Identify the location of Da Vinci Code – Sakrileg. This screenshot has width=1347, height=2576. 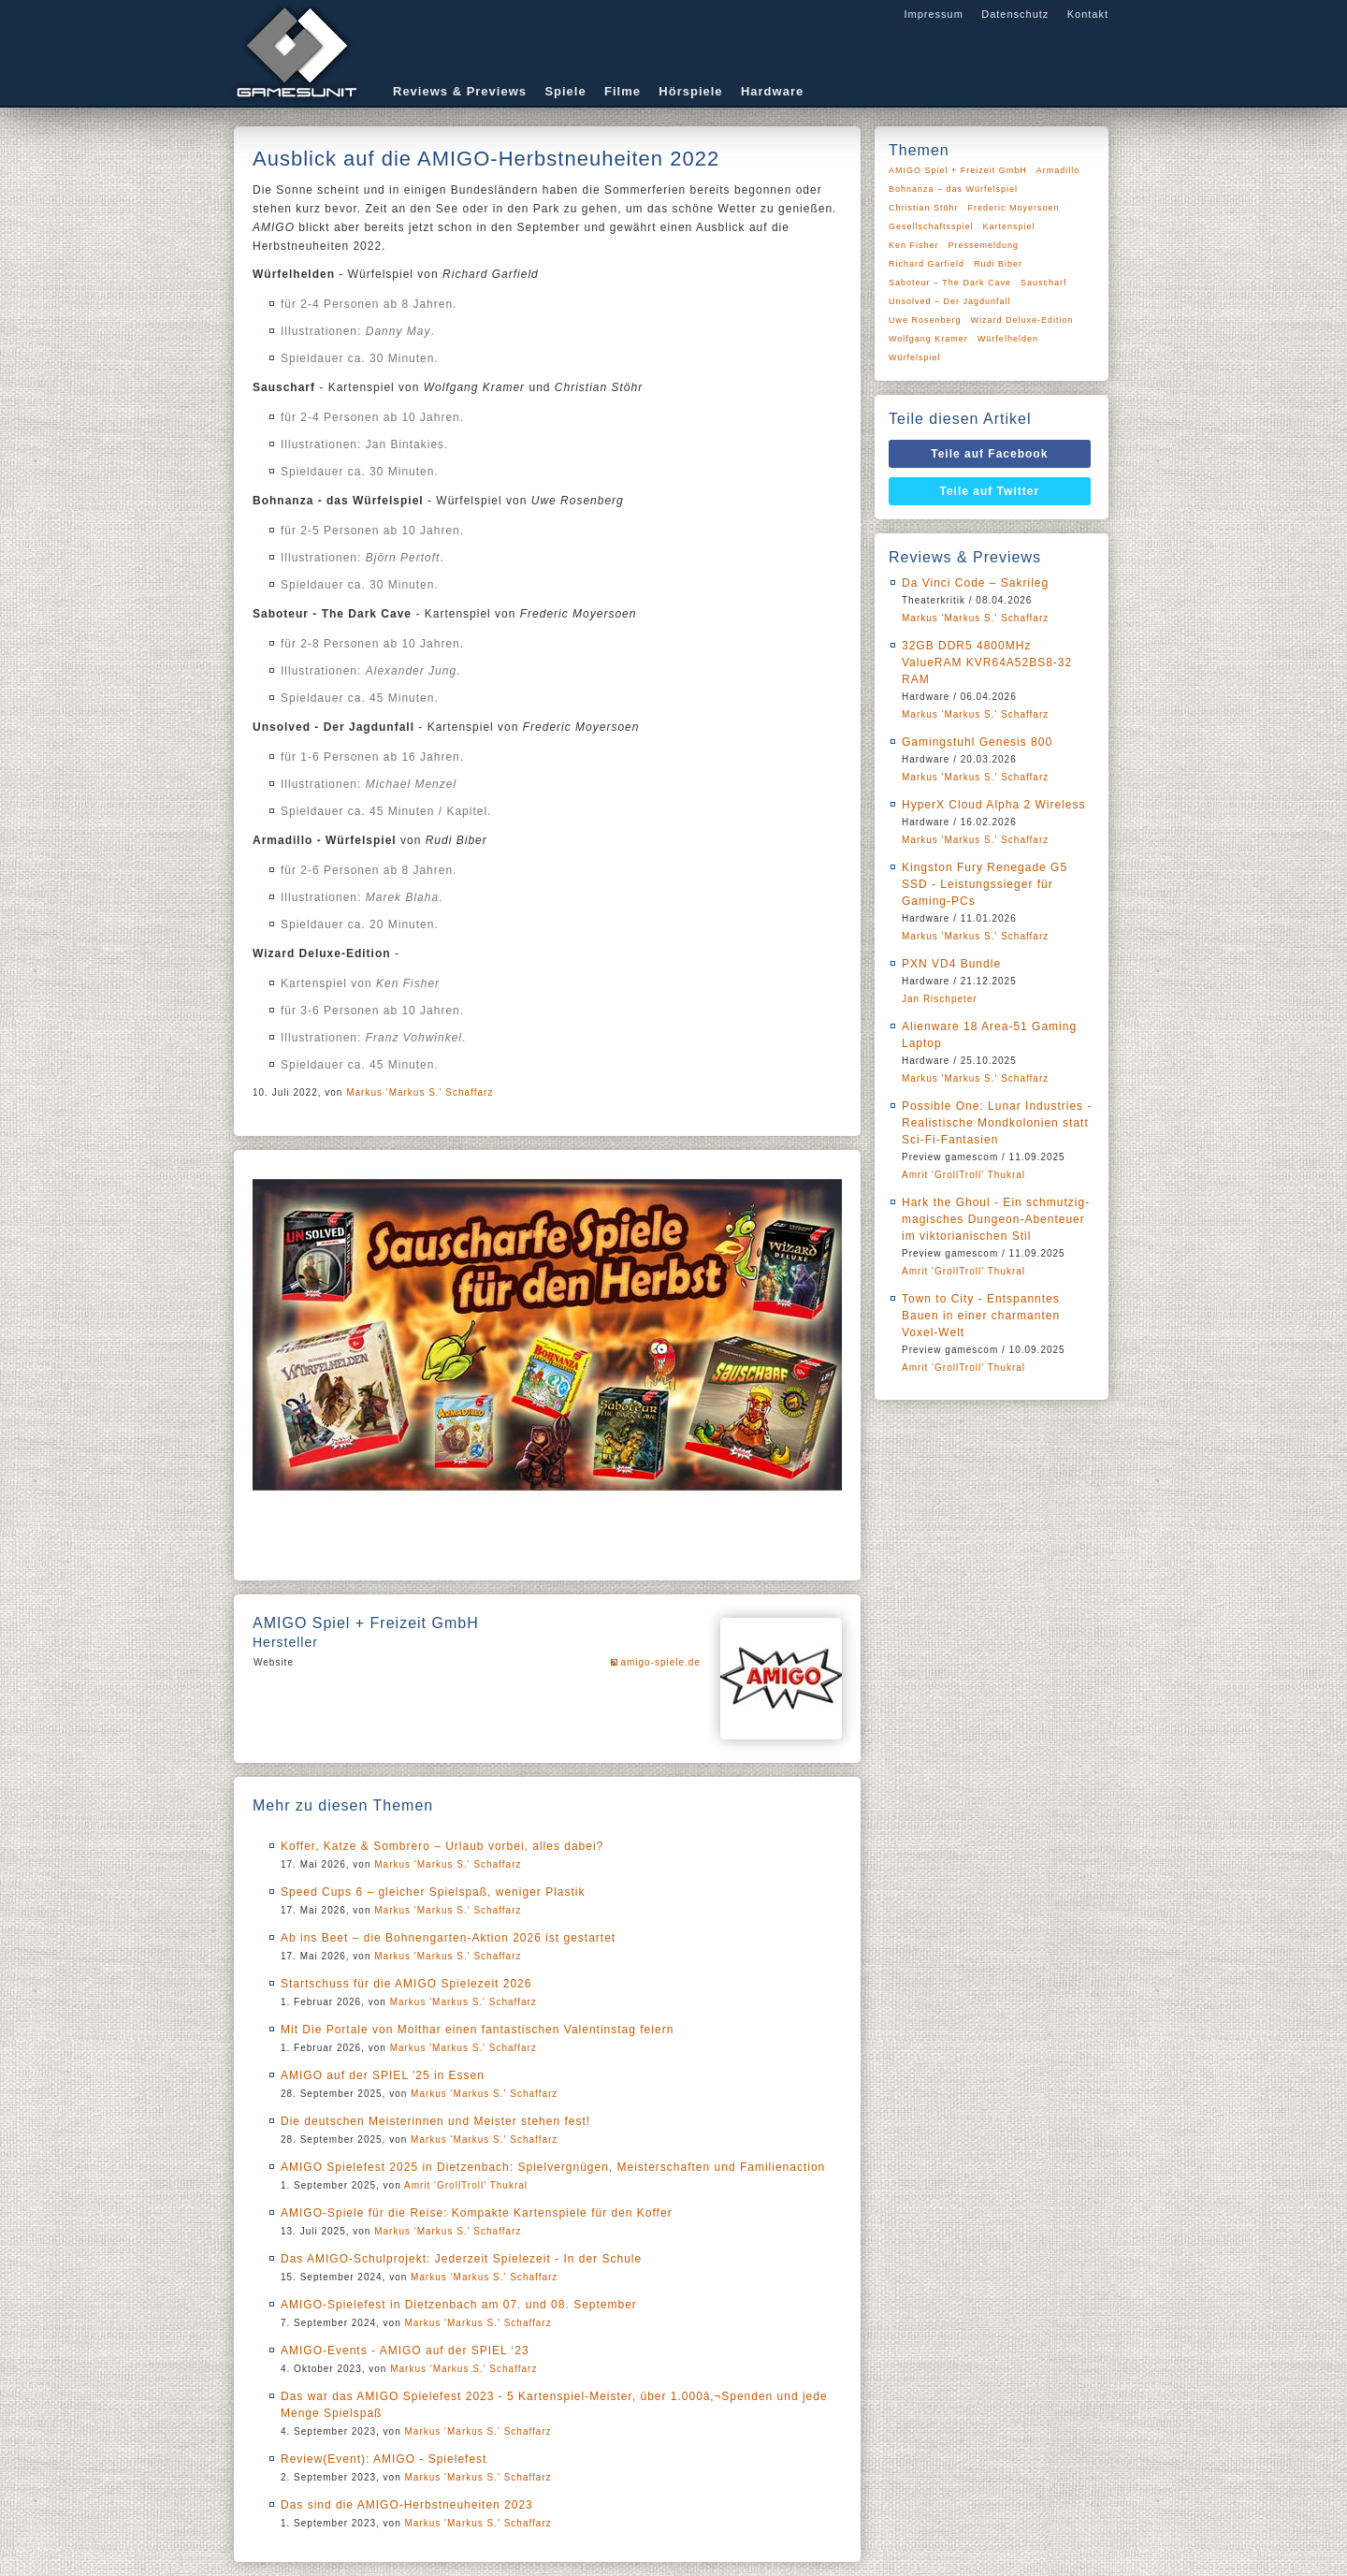
(975, 582).